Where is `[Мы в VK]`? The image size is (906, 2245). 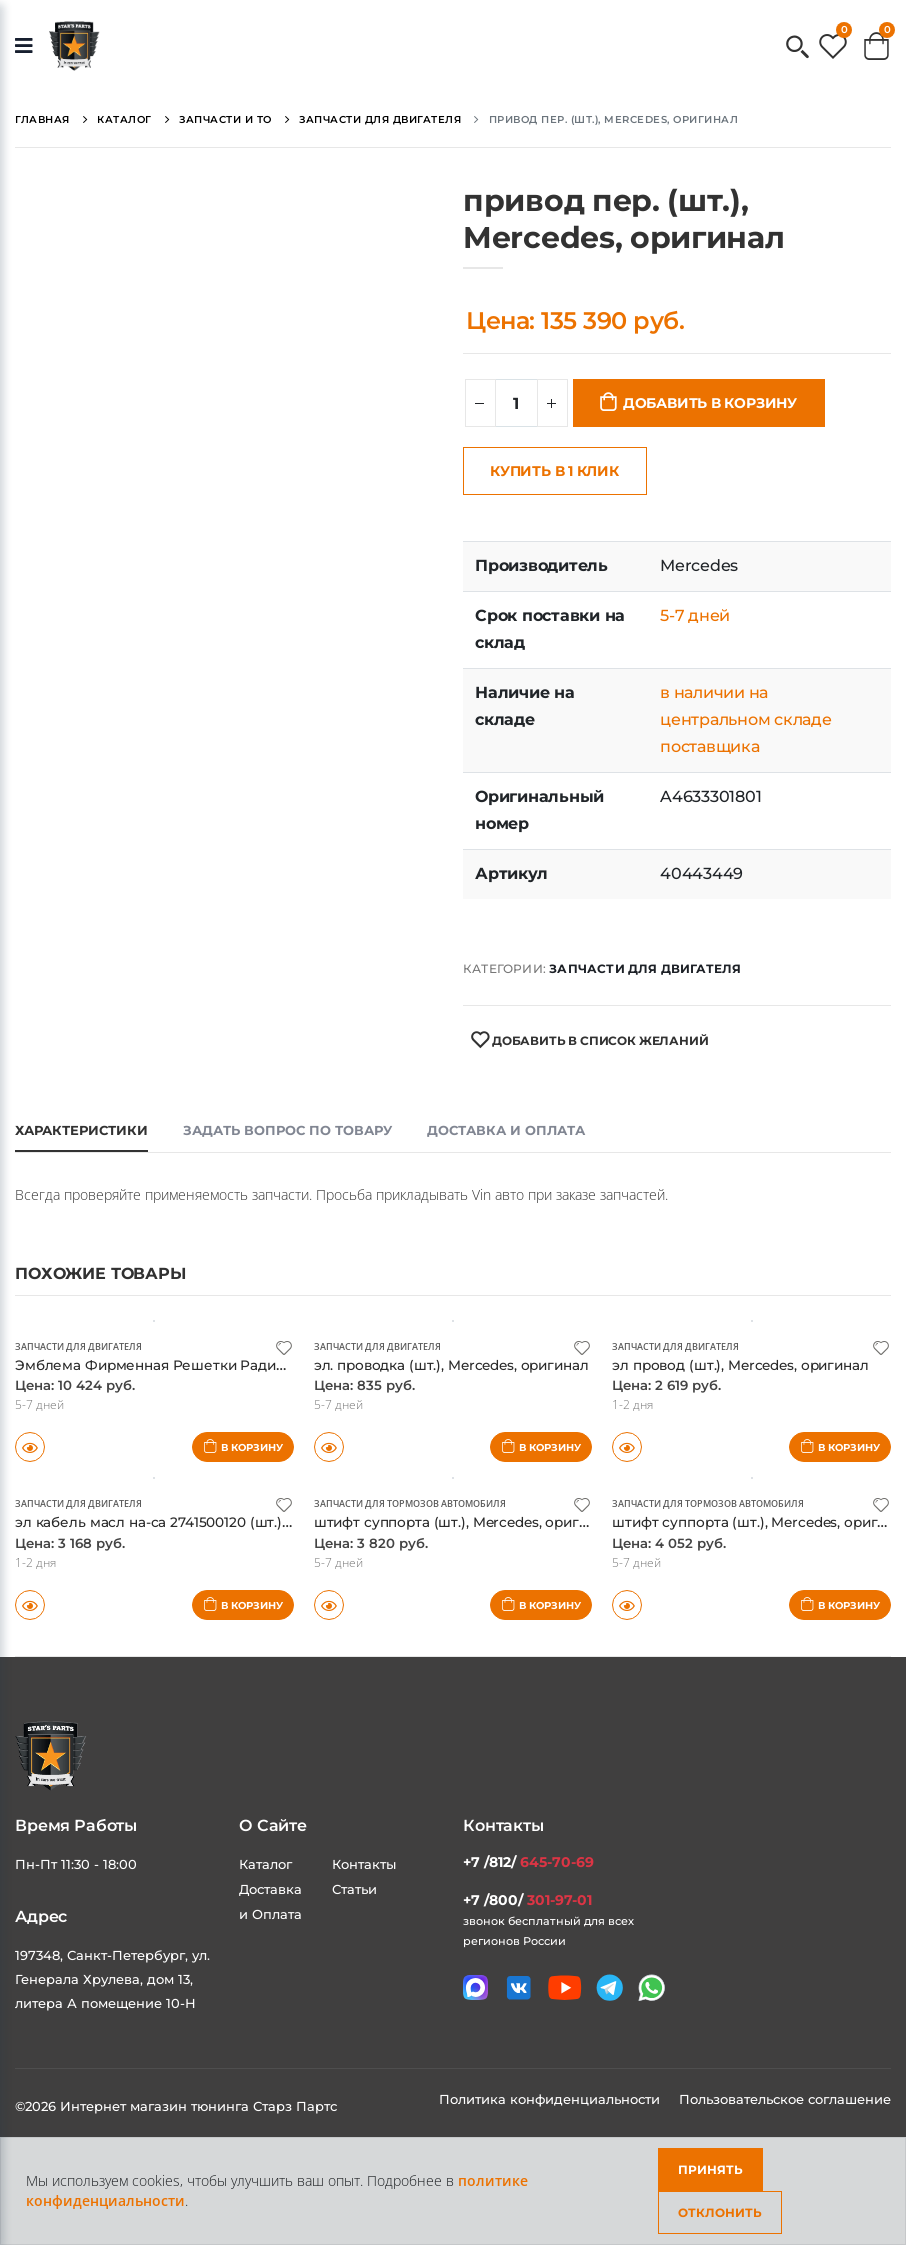
[Мы в VK] is located at coordinates (518, 1987).